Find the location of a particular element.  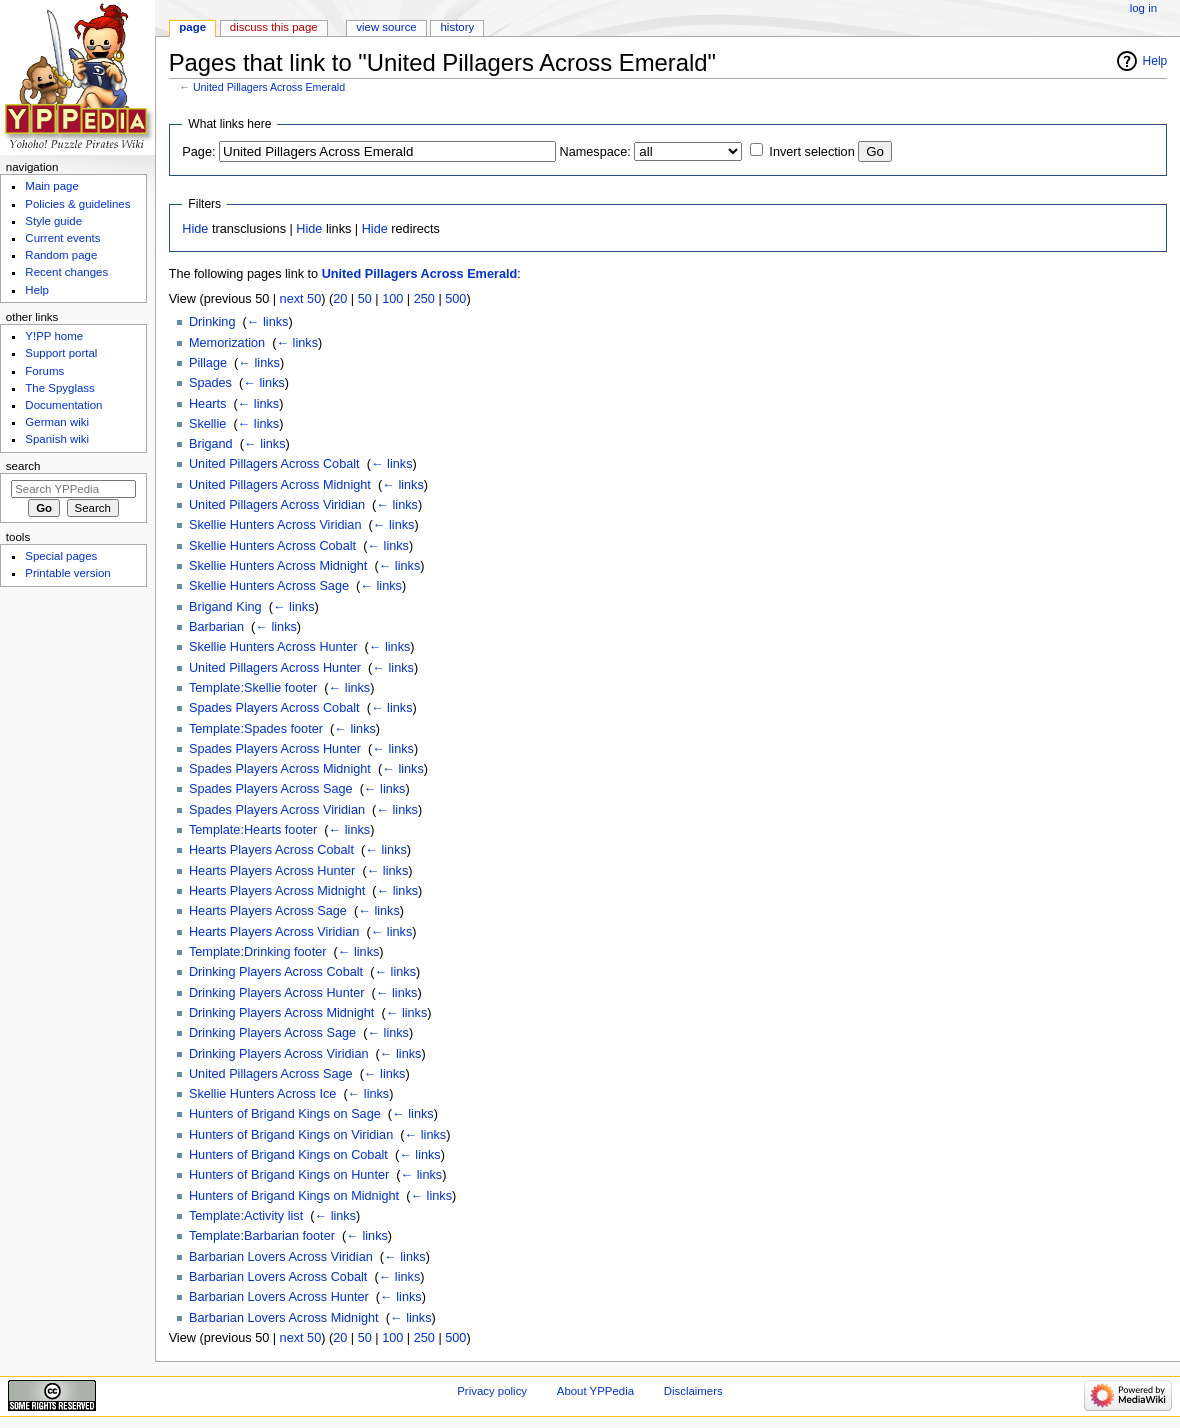

Log in is located at coordinates (1143, 8).